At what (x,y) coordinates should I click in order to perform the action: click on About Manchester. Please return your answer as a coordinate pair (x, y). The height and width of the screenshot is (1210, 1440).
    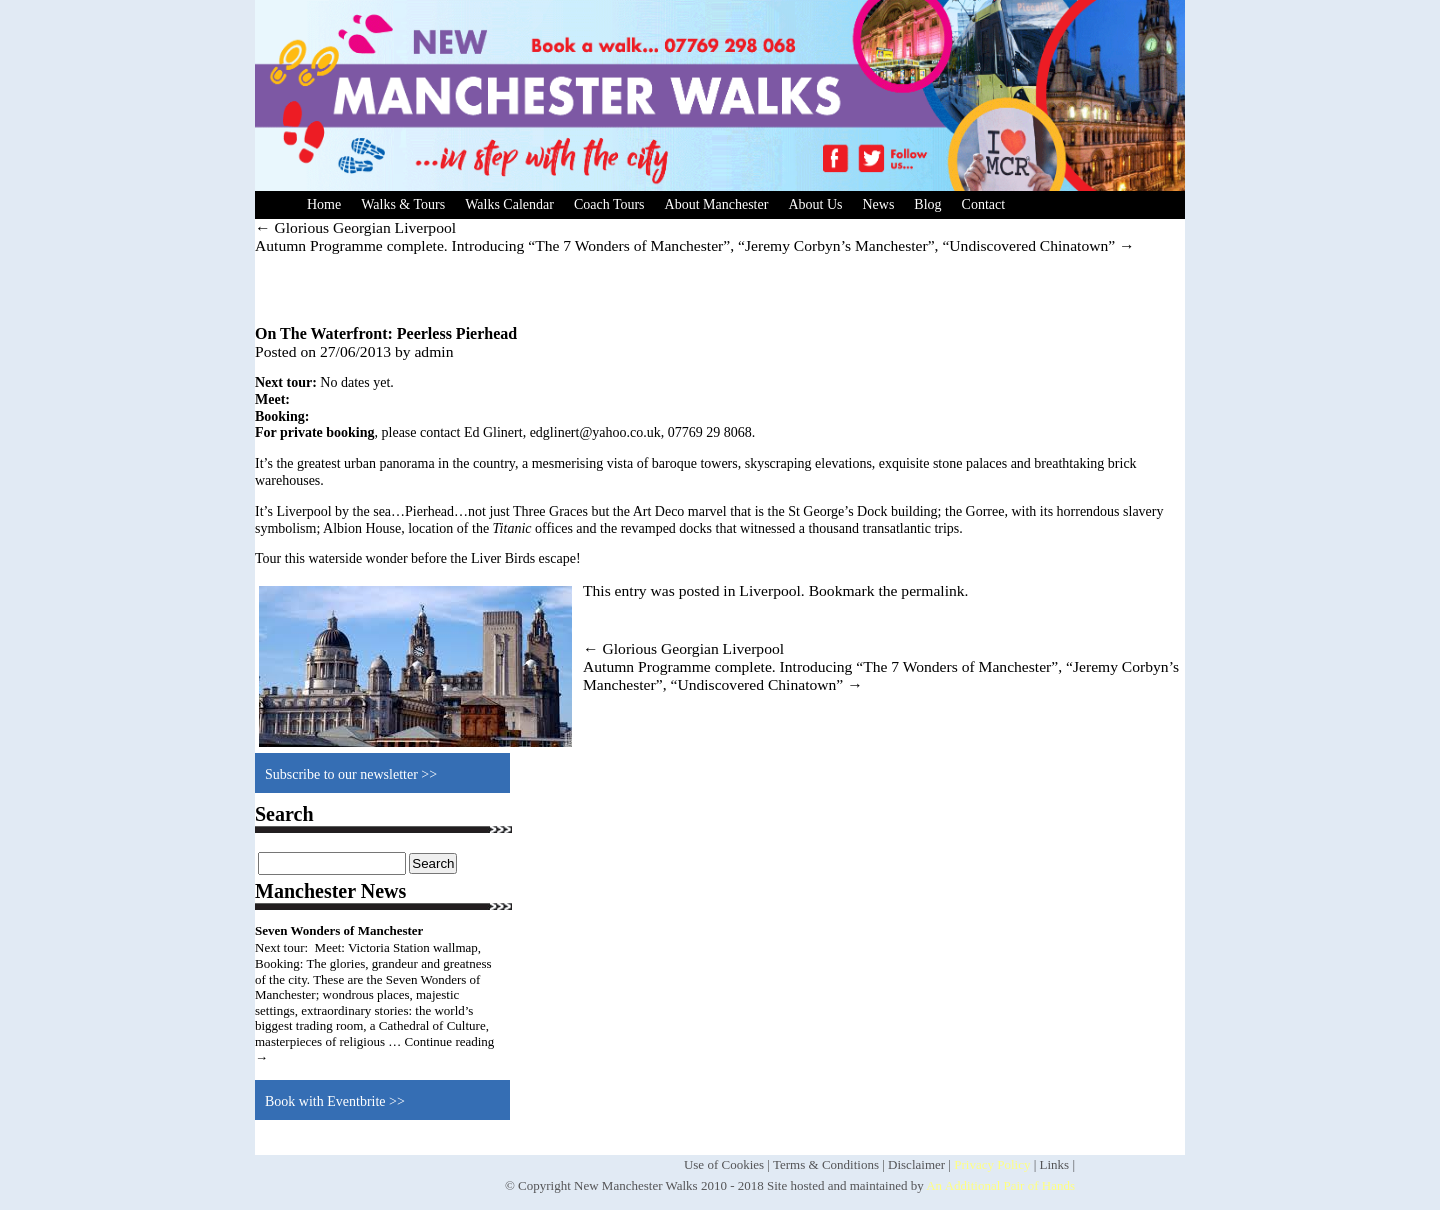
    Looking at the image, I should click on (717, 204).